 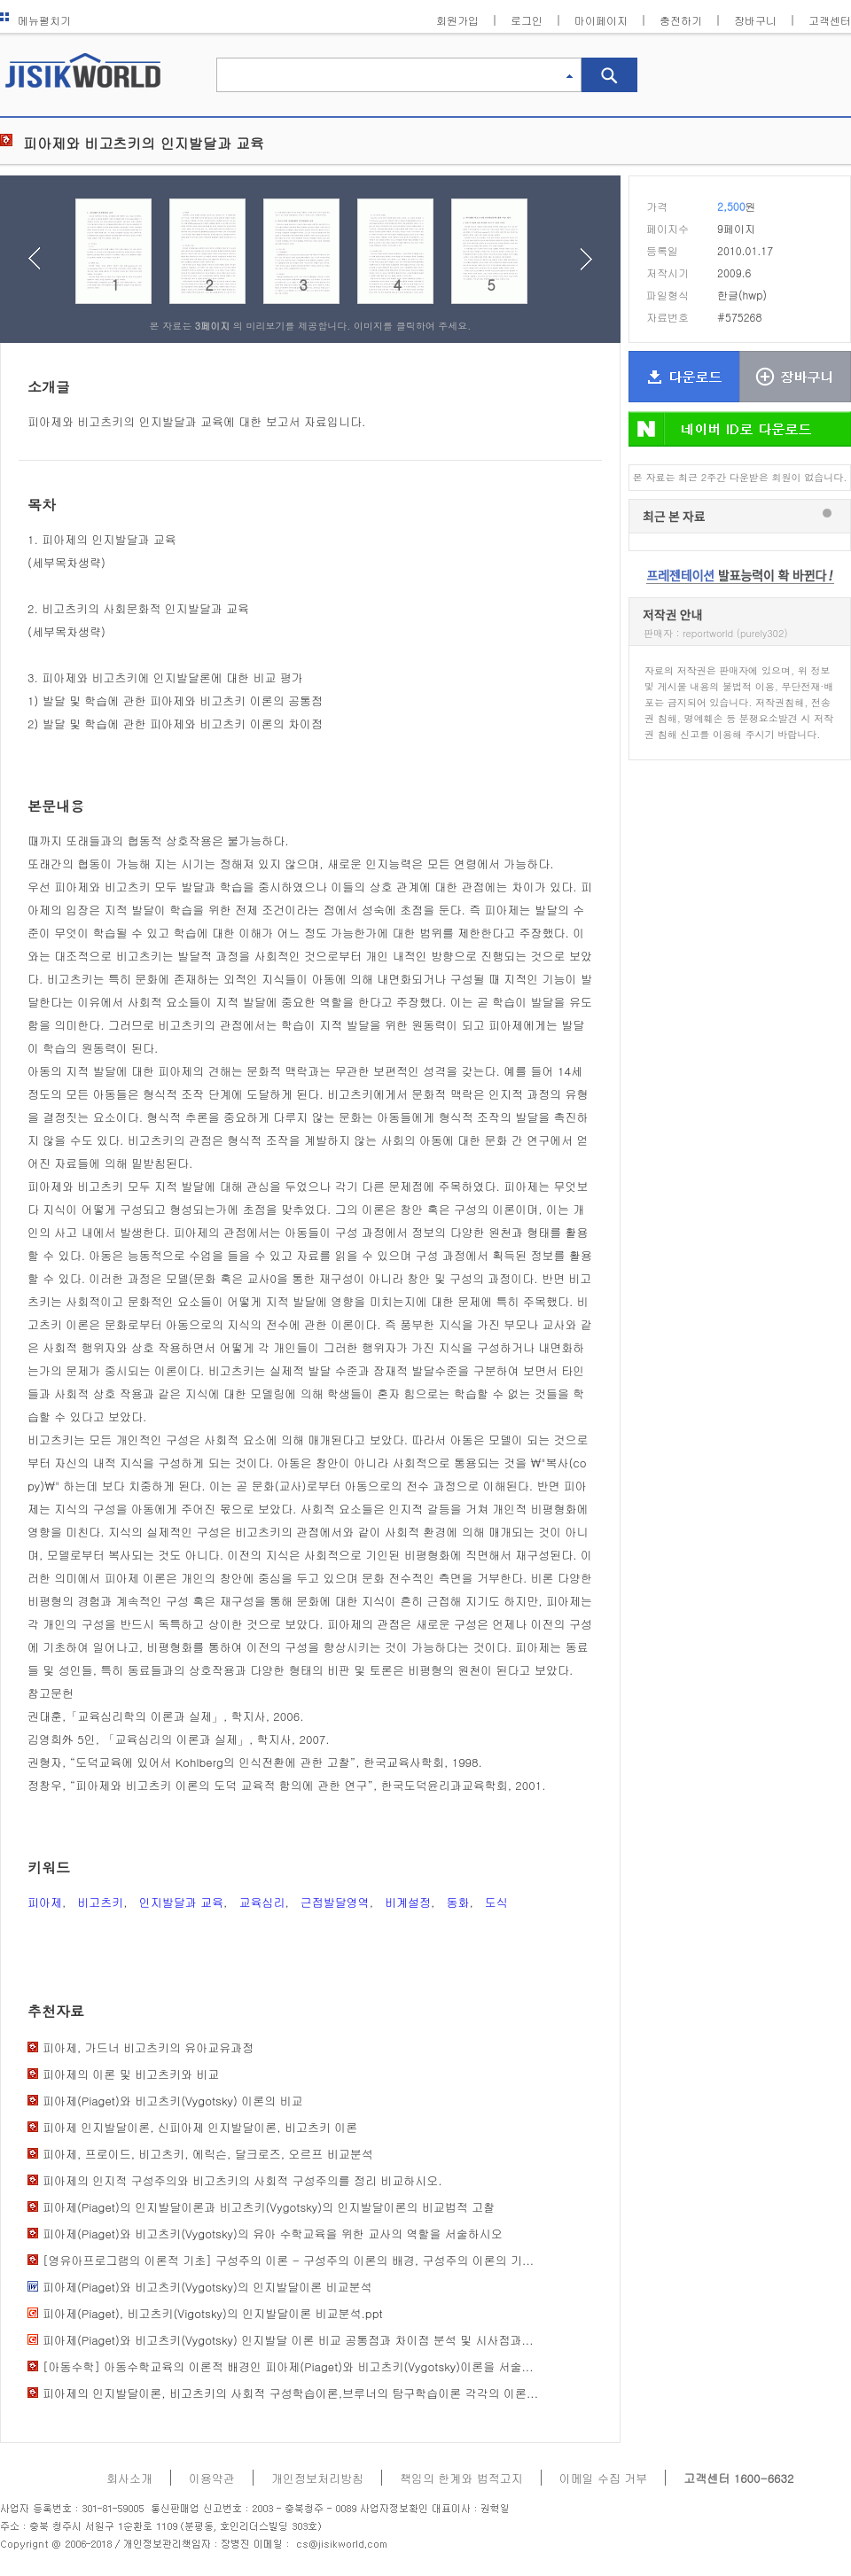 What do you see at coordinates (35, 19) in the screenshot?
I see `메뉴펼치기` at bounding box center [35, 19].